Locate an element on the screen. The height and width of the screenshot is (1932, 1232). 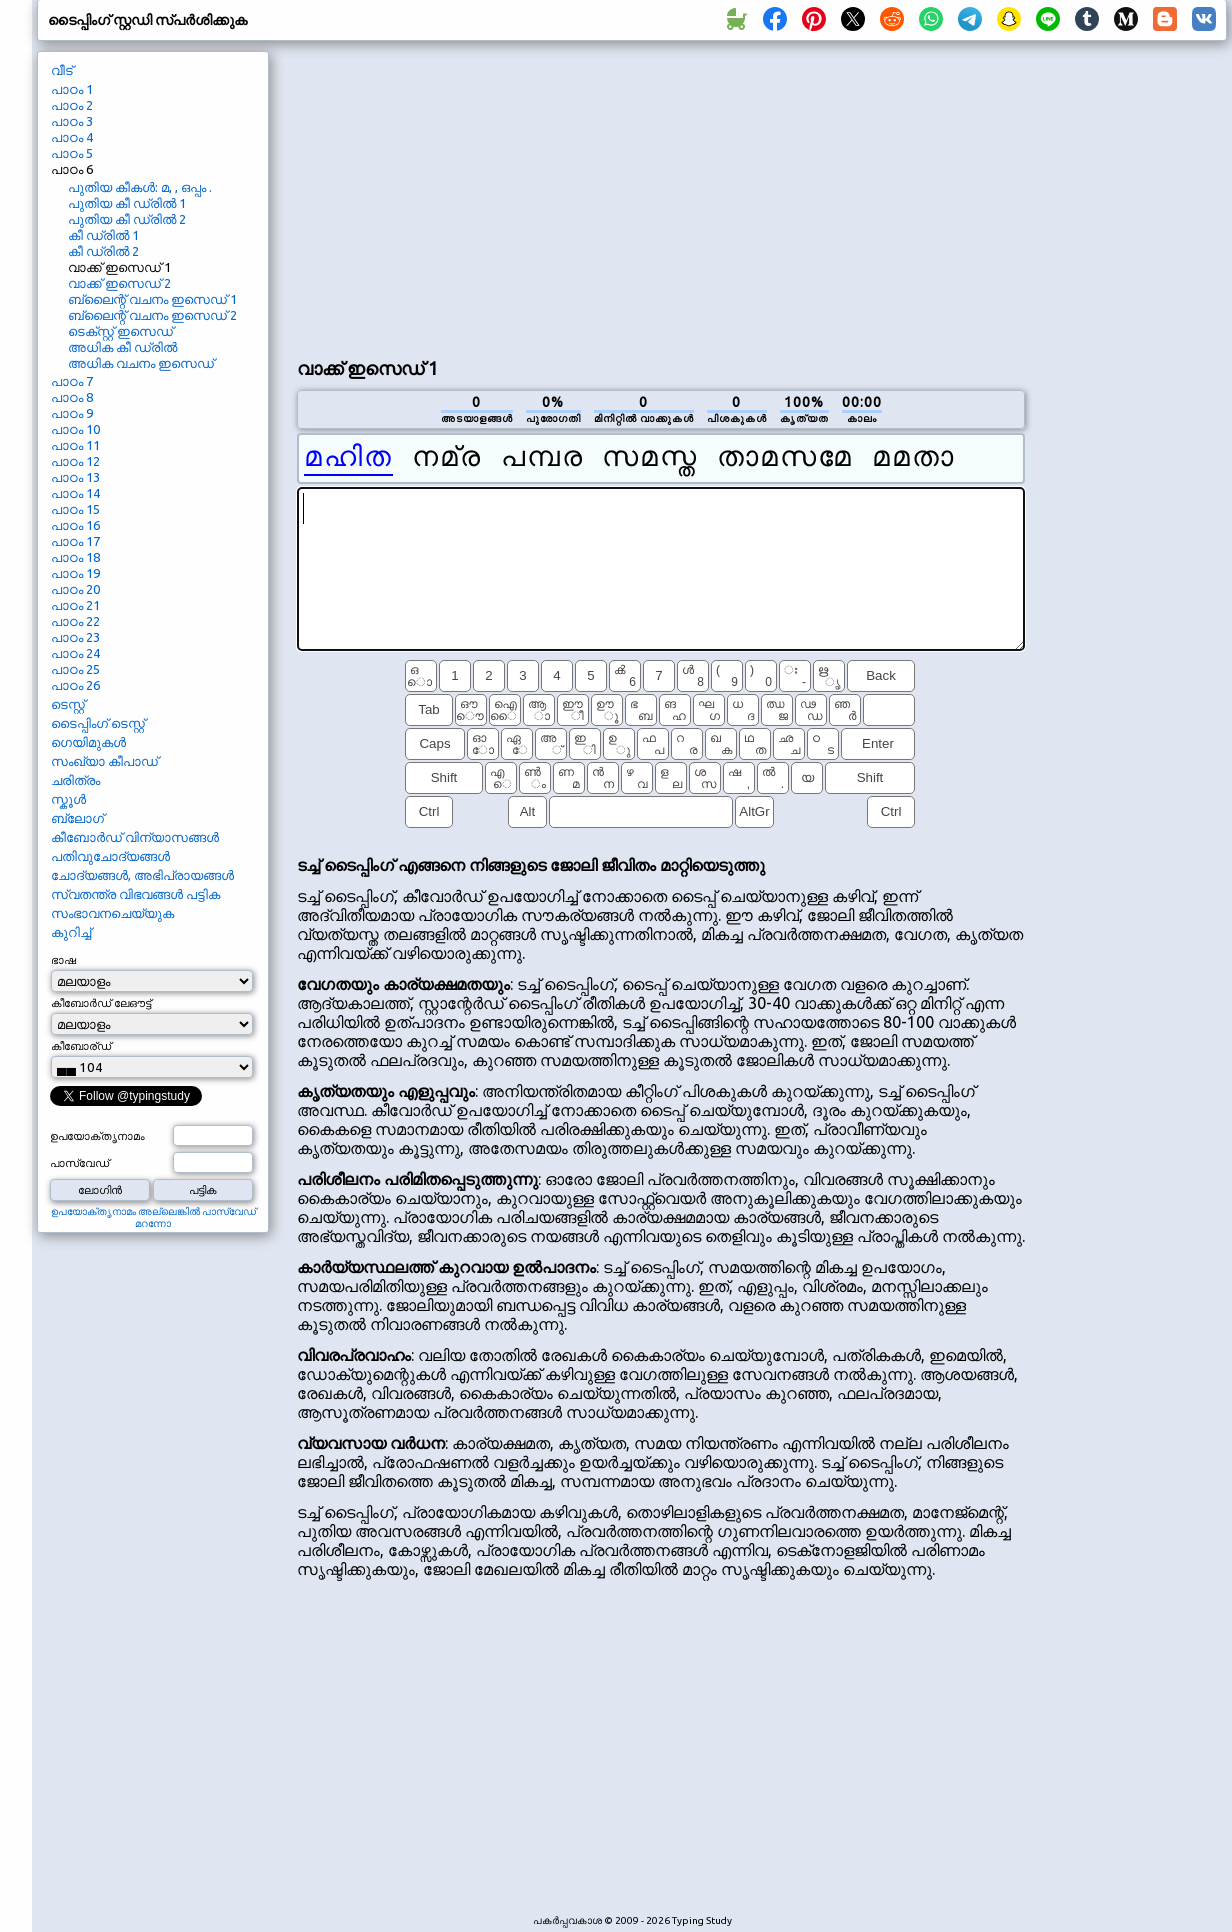
പാഠം 23 is located at coordinates (75, 637).